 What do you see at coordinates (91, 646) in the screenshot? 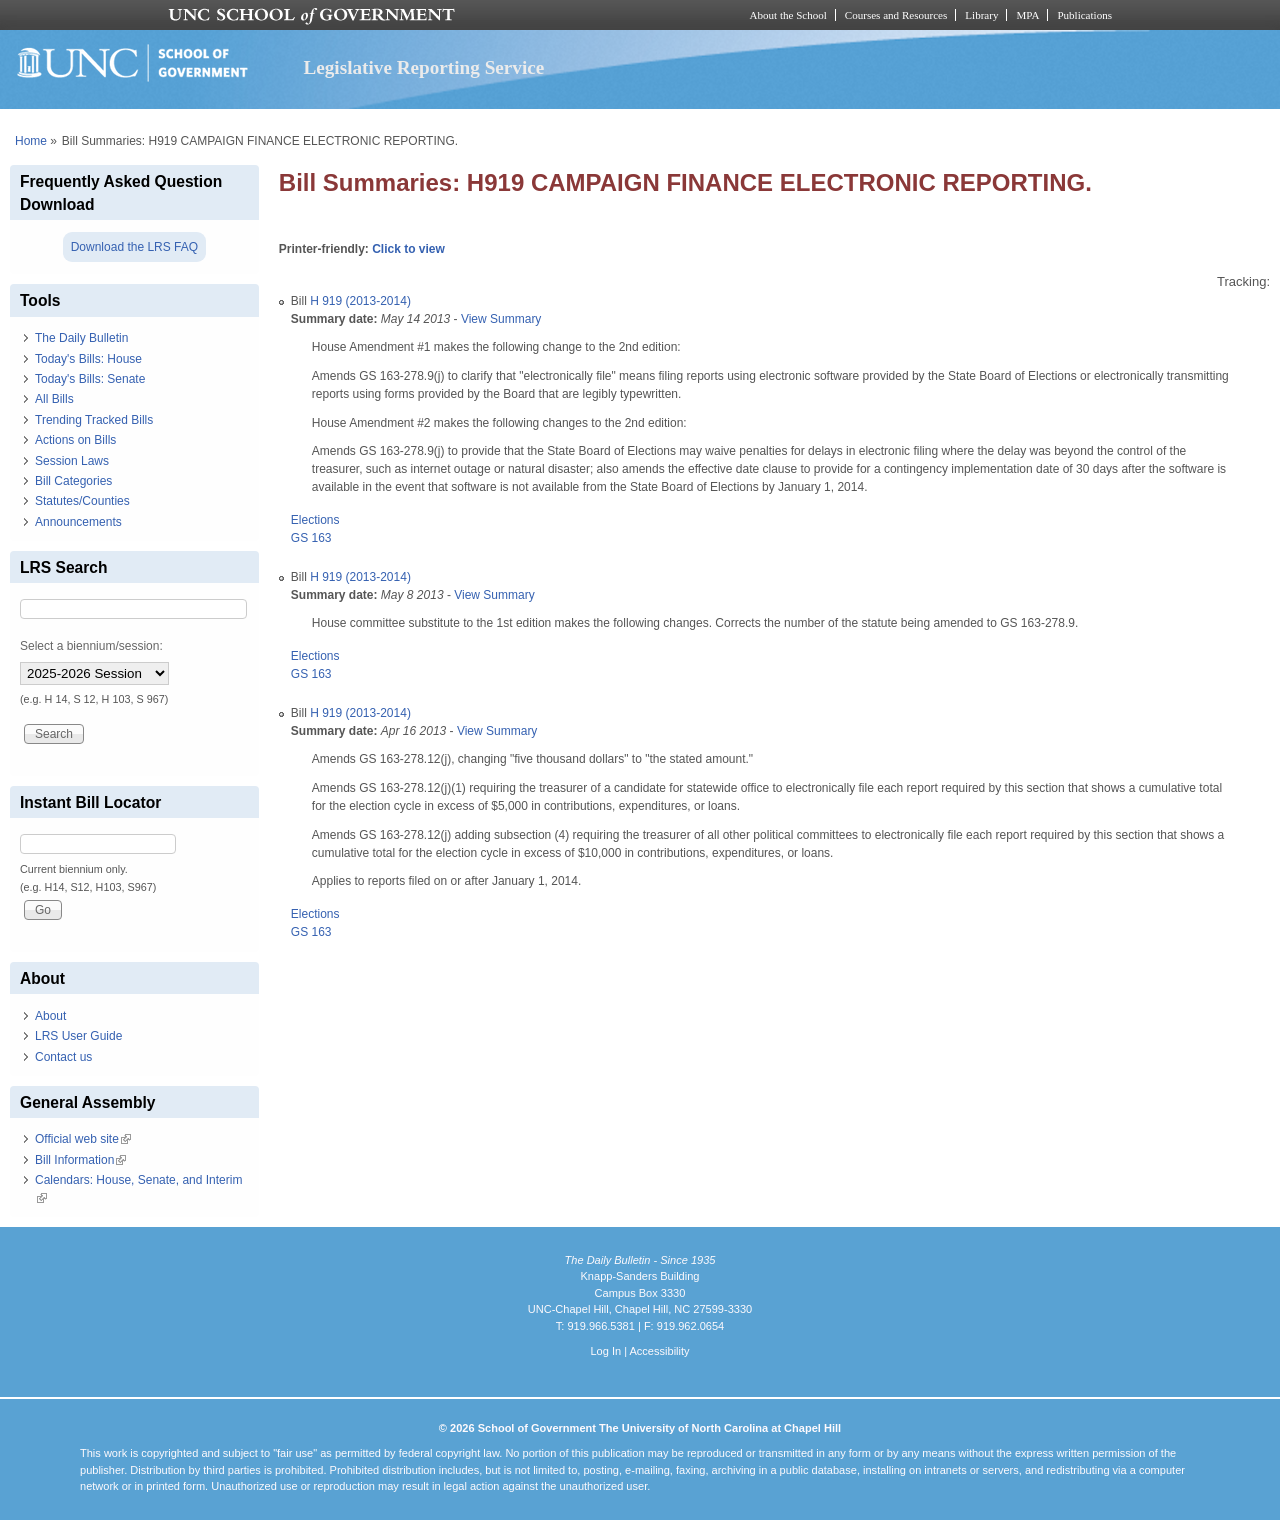
I see `Select a biennium/session:` at bounding box center [91, 646].